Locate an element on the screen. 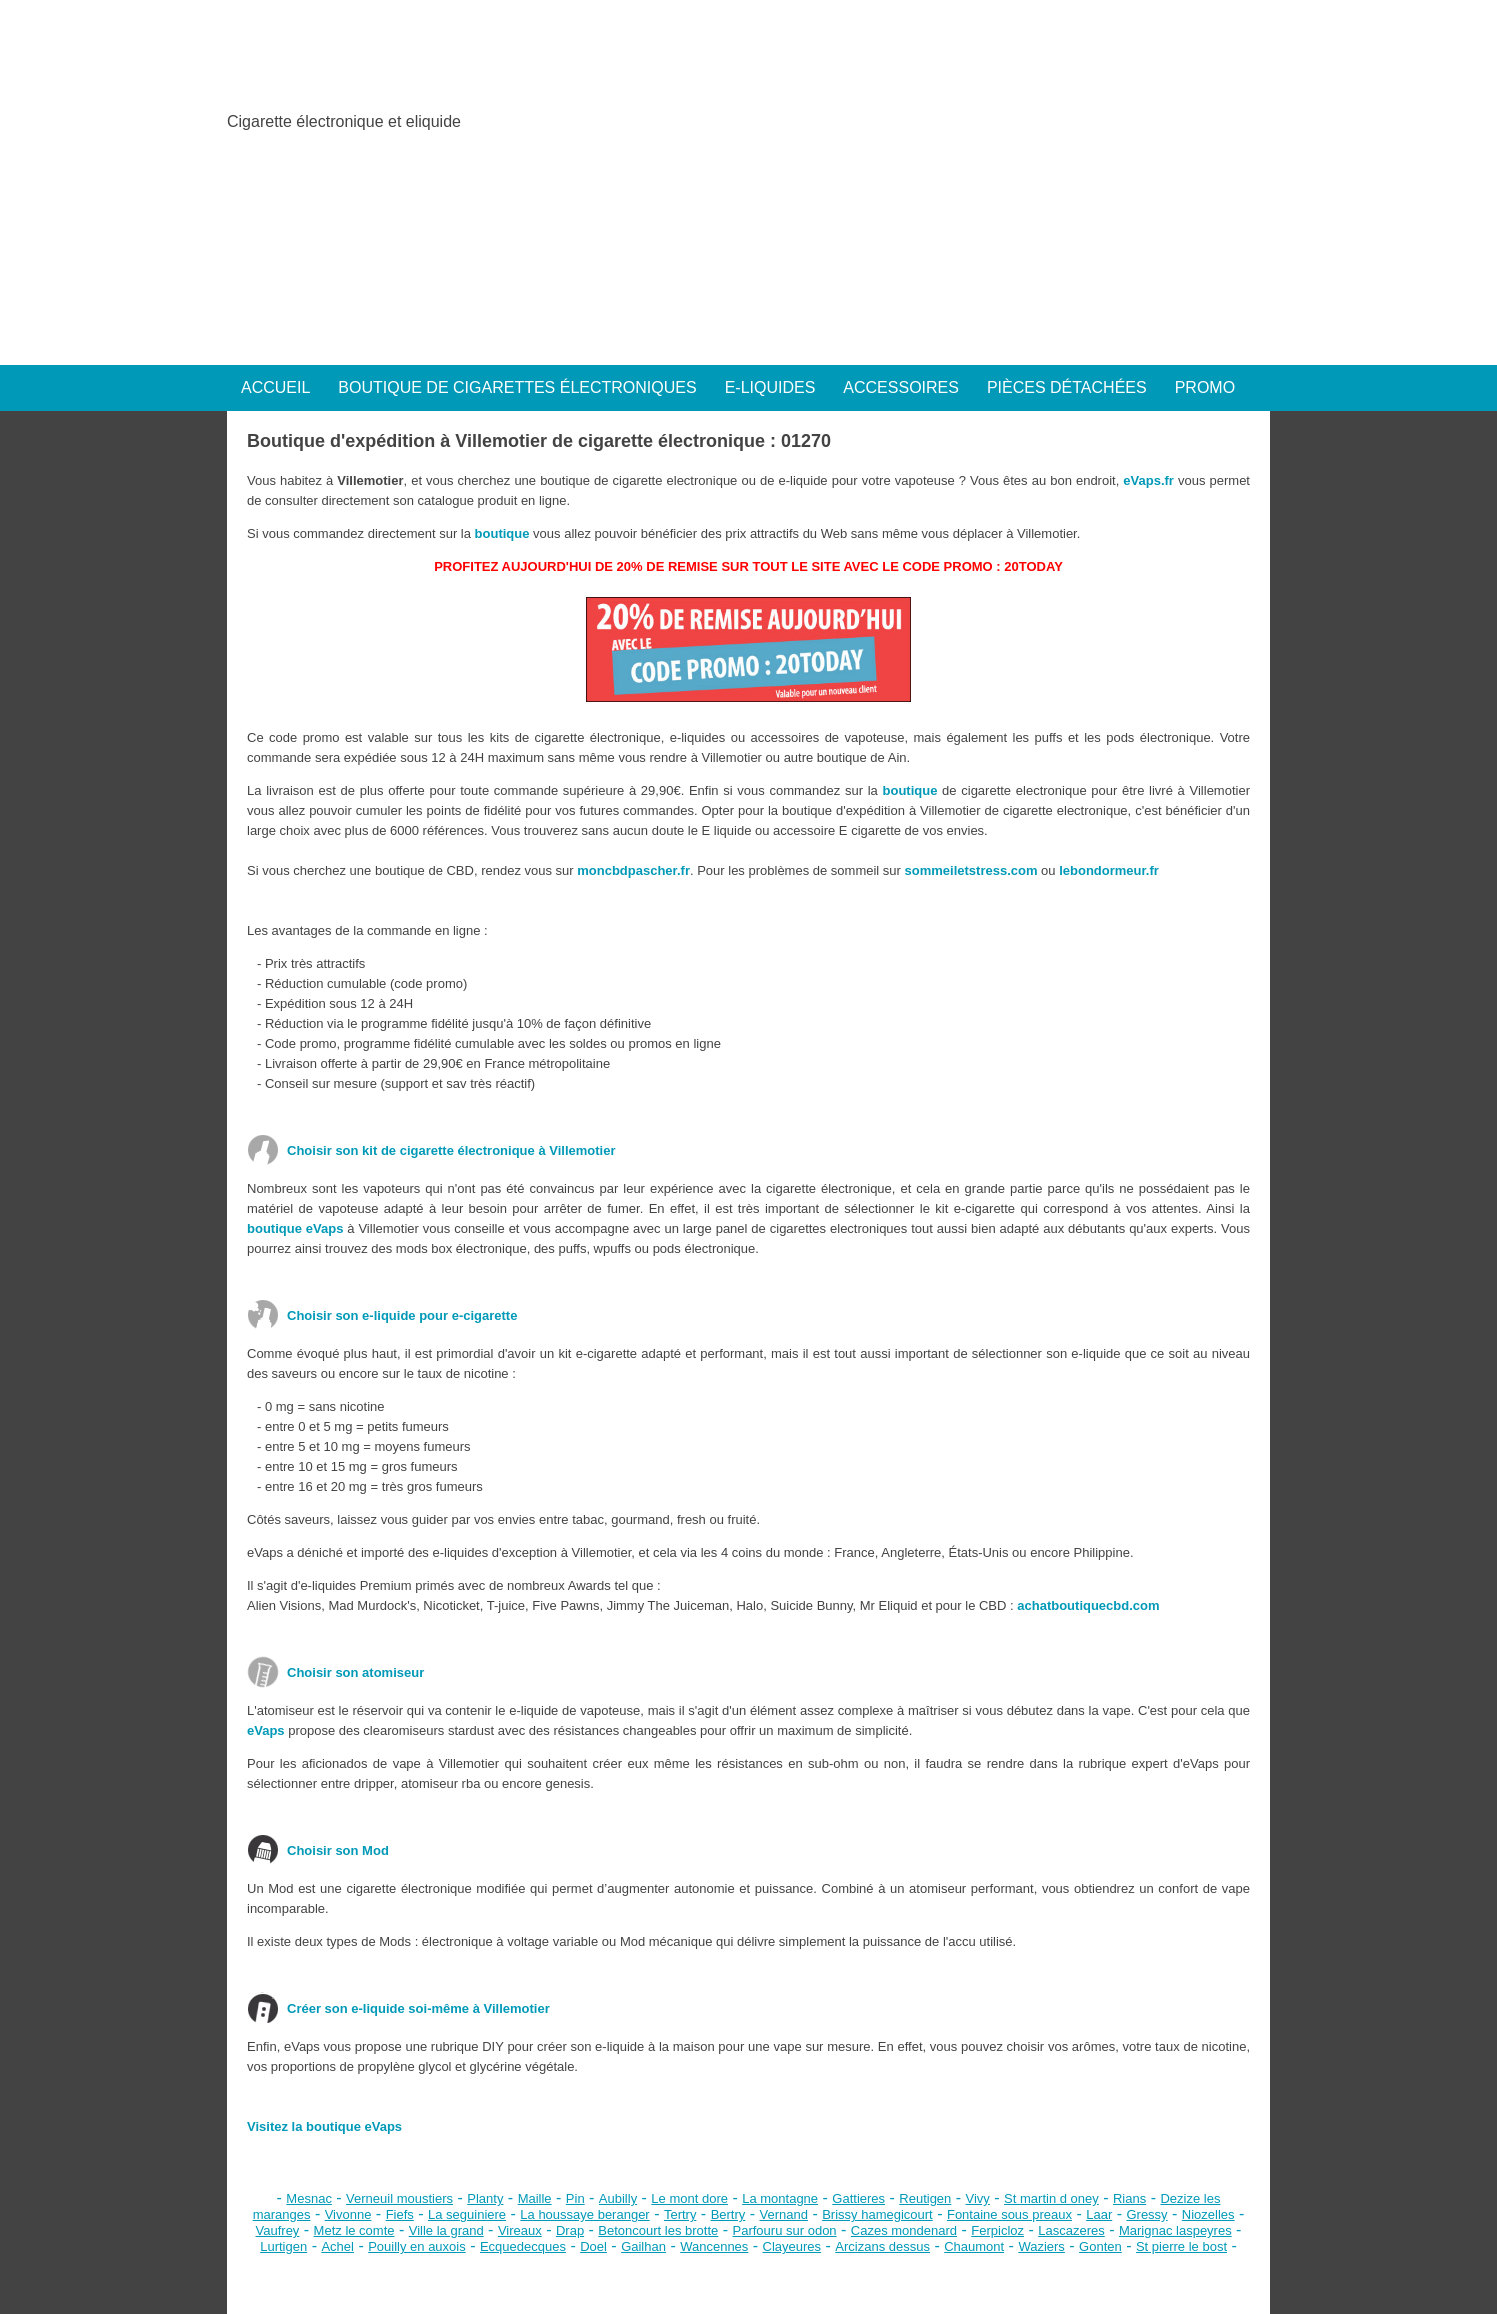 The image size is (1497, 2314). Planty is located at coordinates (485, 2198).